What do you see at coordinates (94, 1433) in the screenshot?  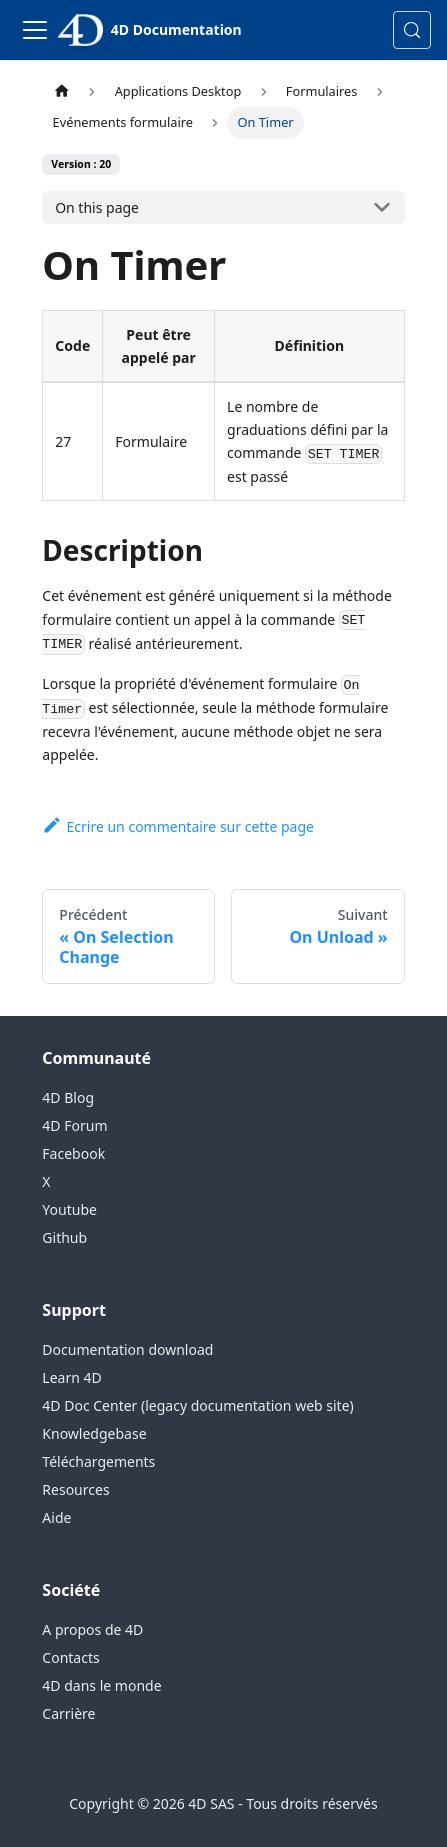 I see `Knowledgebase` at bounding box center [94, 1433].